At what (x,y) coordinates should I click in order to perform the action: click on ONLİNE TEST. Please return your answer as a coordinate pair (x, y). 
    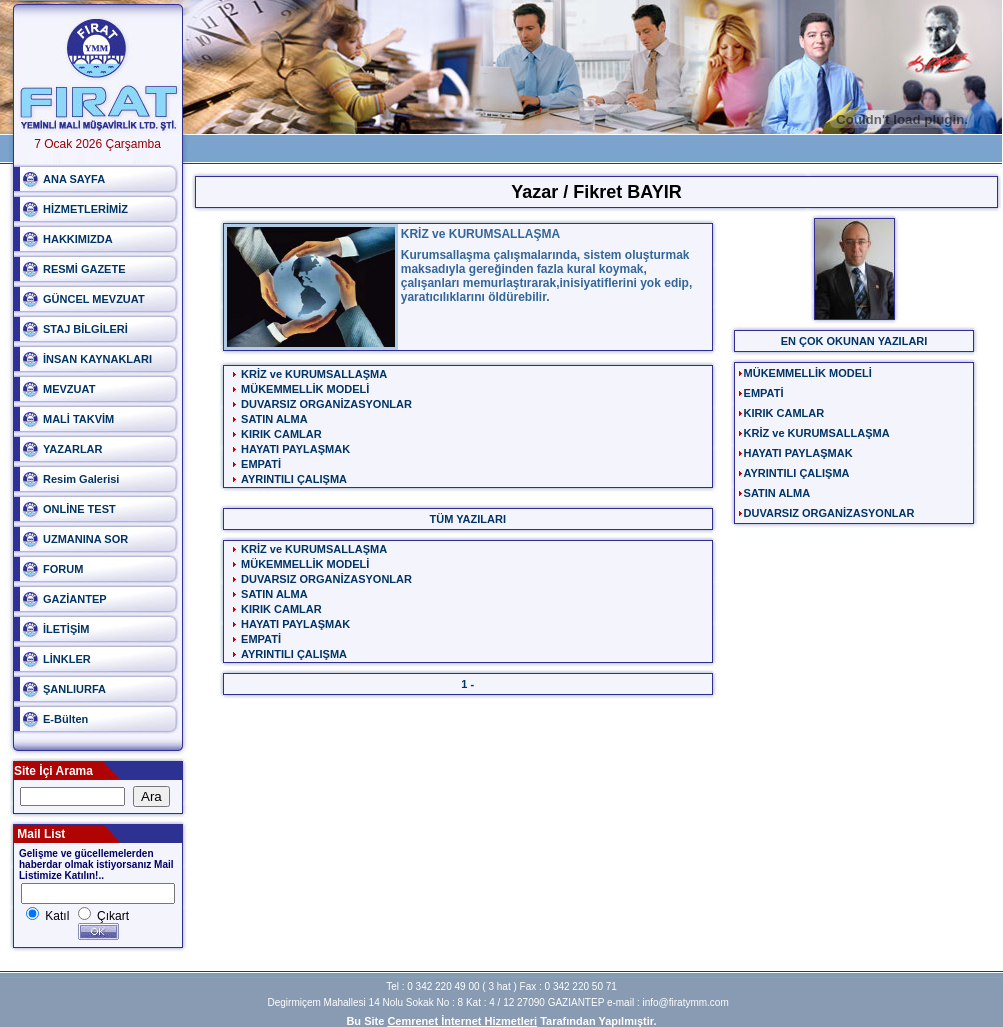
    Looking at the image, I should click on (79, 509).